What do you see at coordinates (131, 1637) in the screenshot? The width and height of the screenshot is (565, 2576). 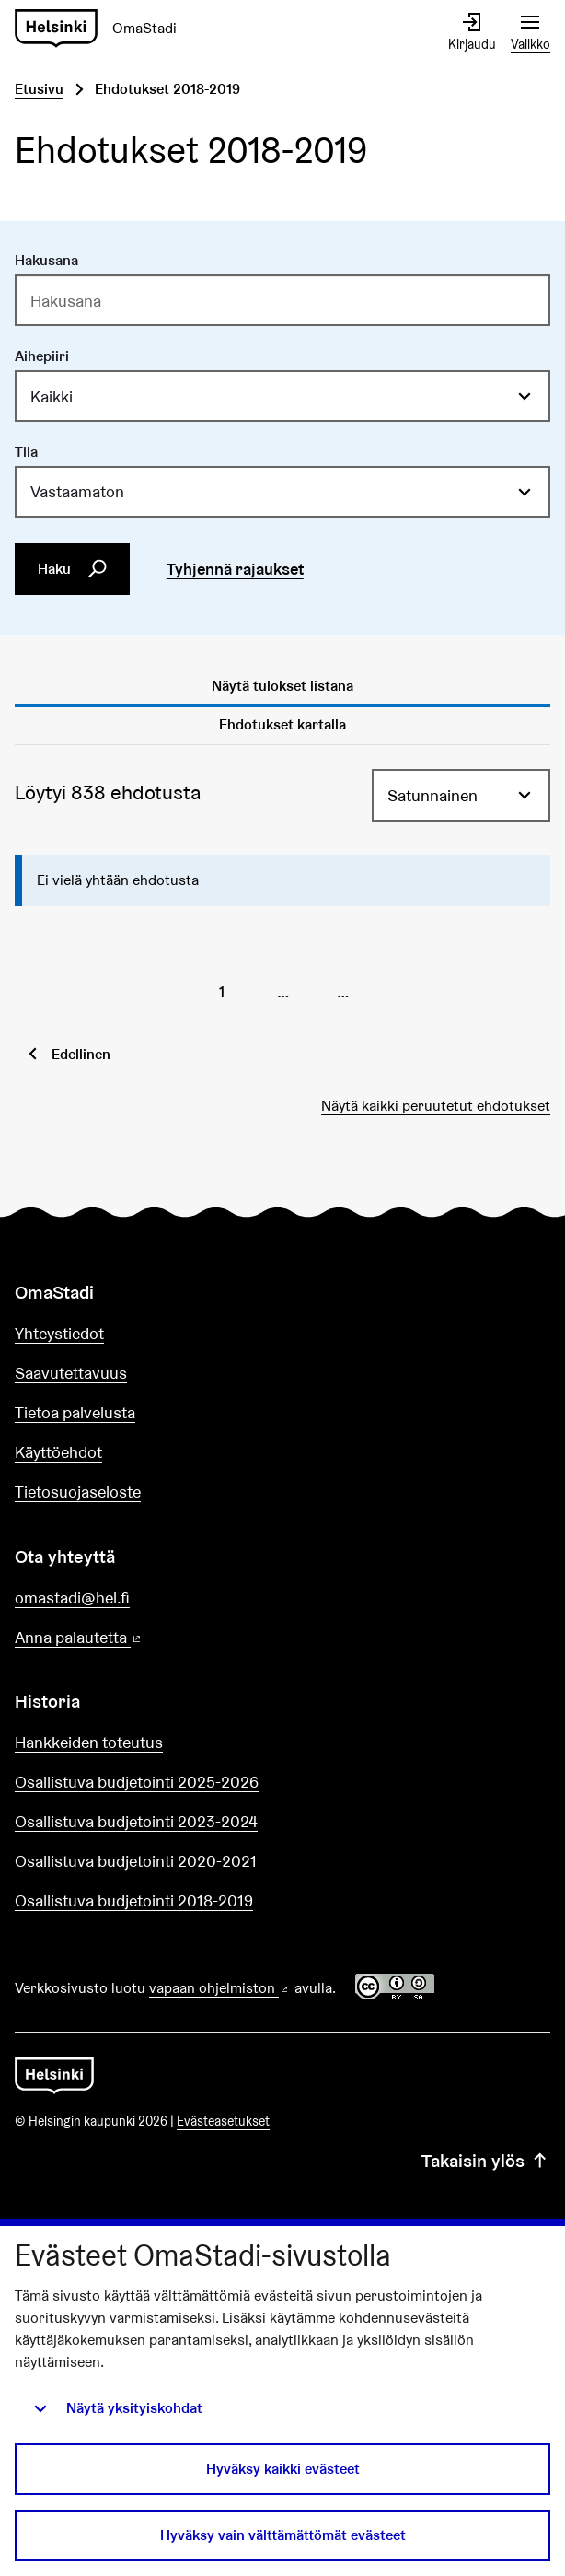 I see `Anna palautetta` at bounding box center [131, 1637].